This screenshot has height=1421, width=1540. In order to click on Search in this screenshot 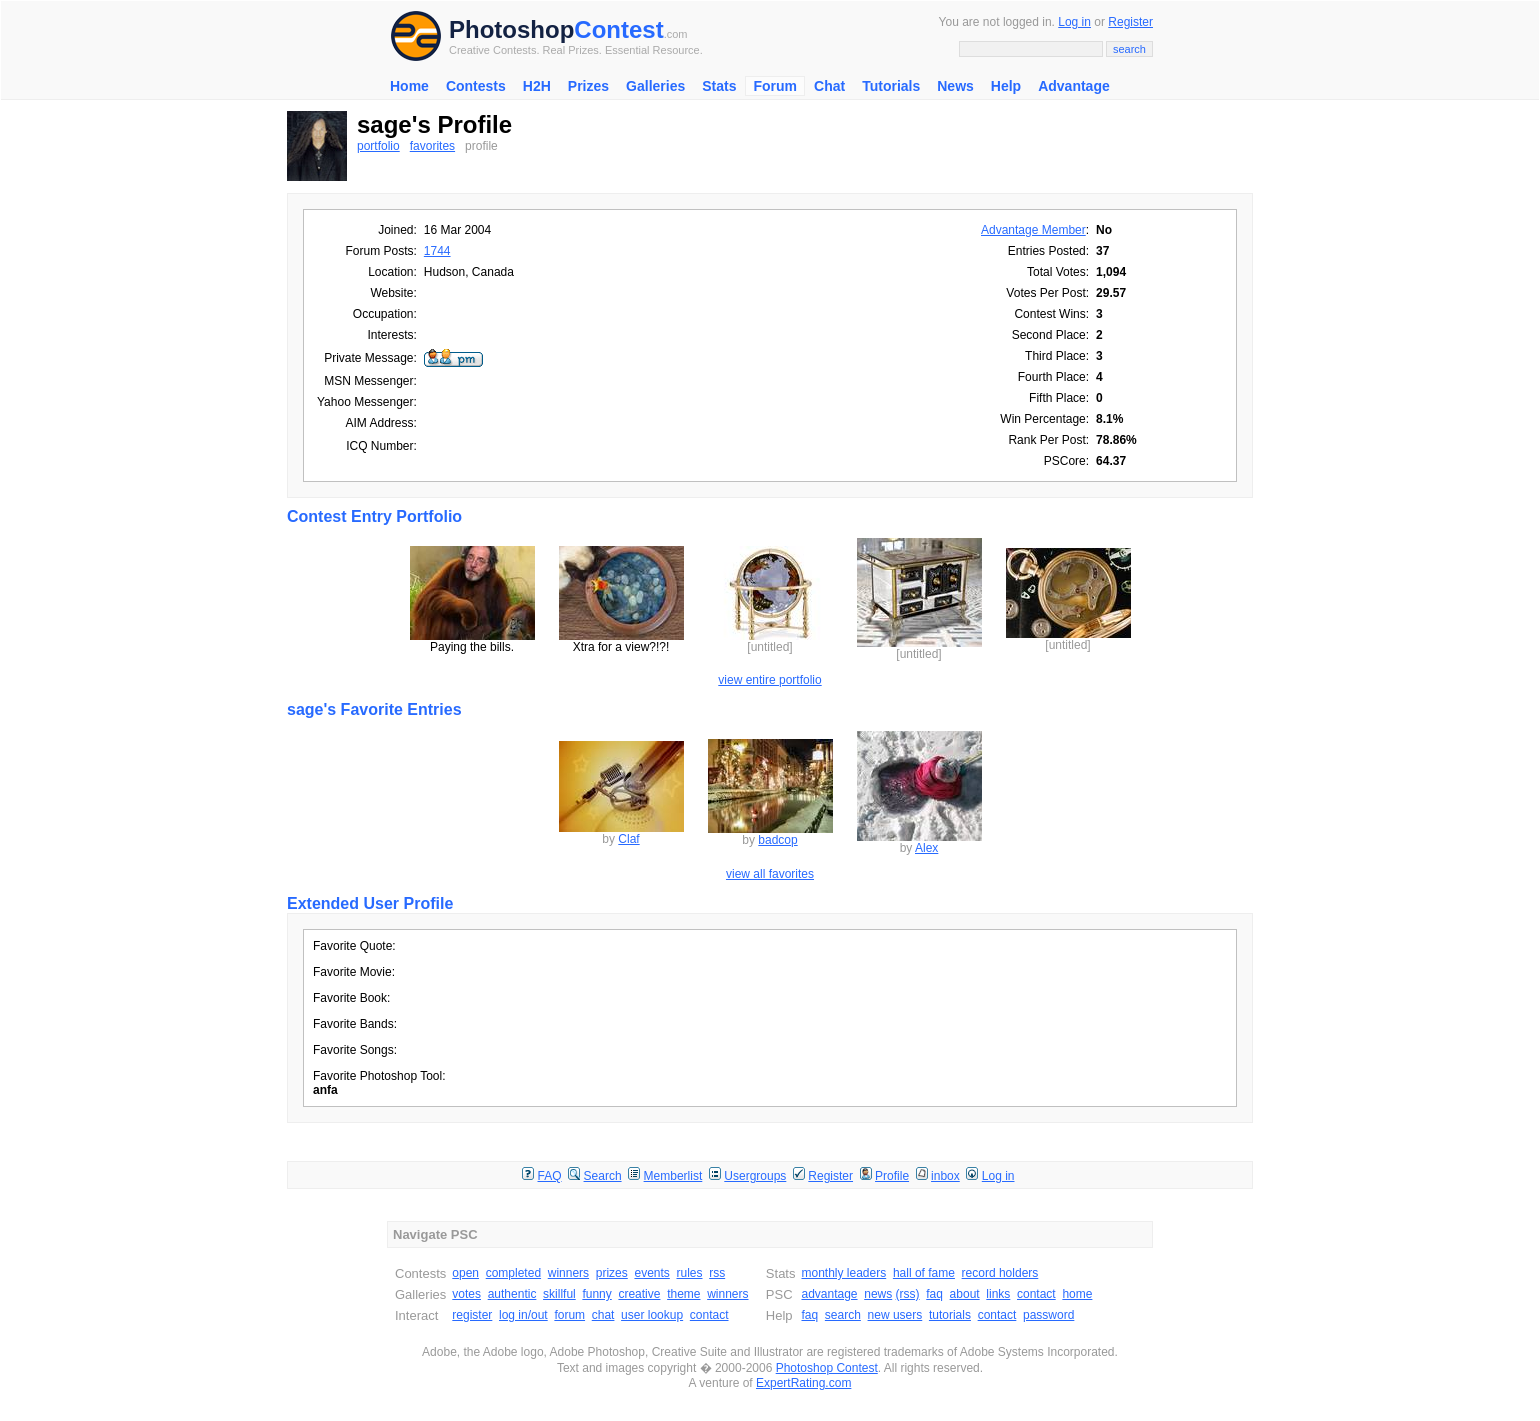, I will do `click(603, 1176)`.